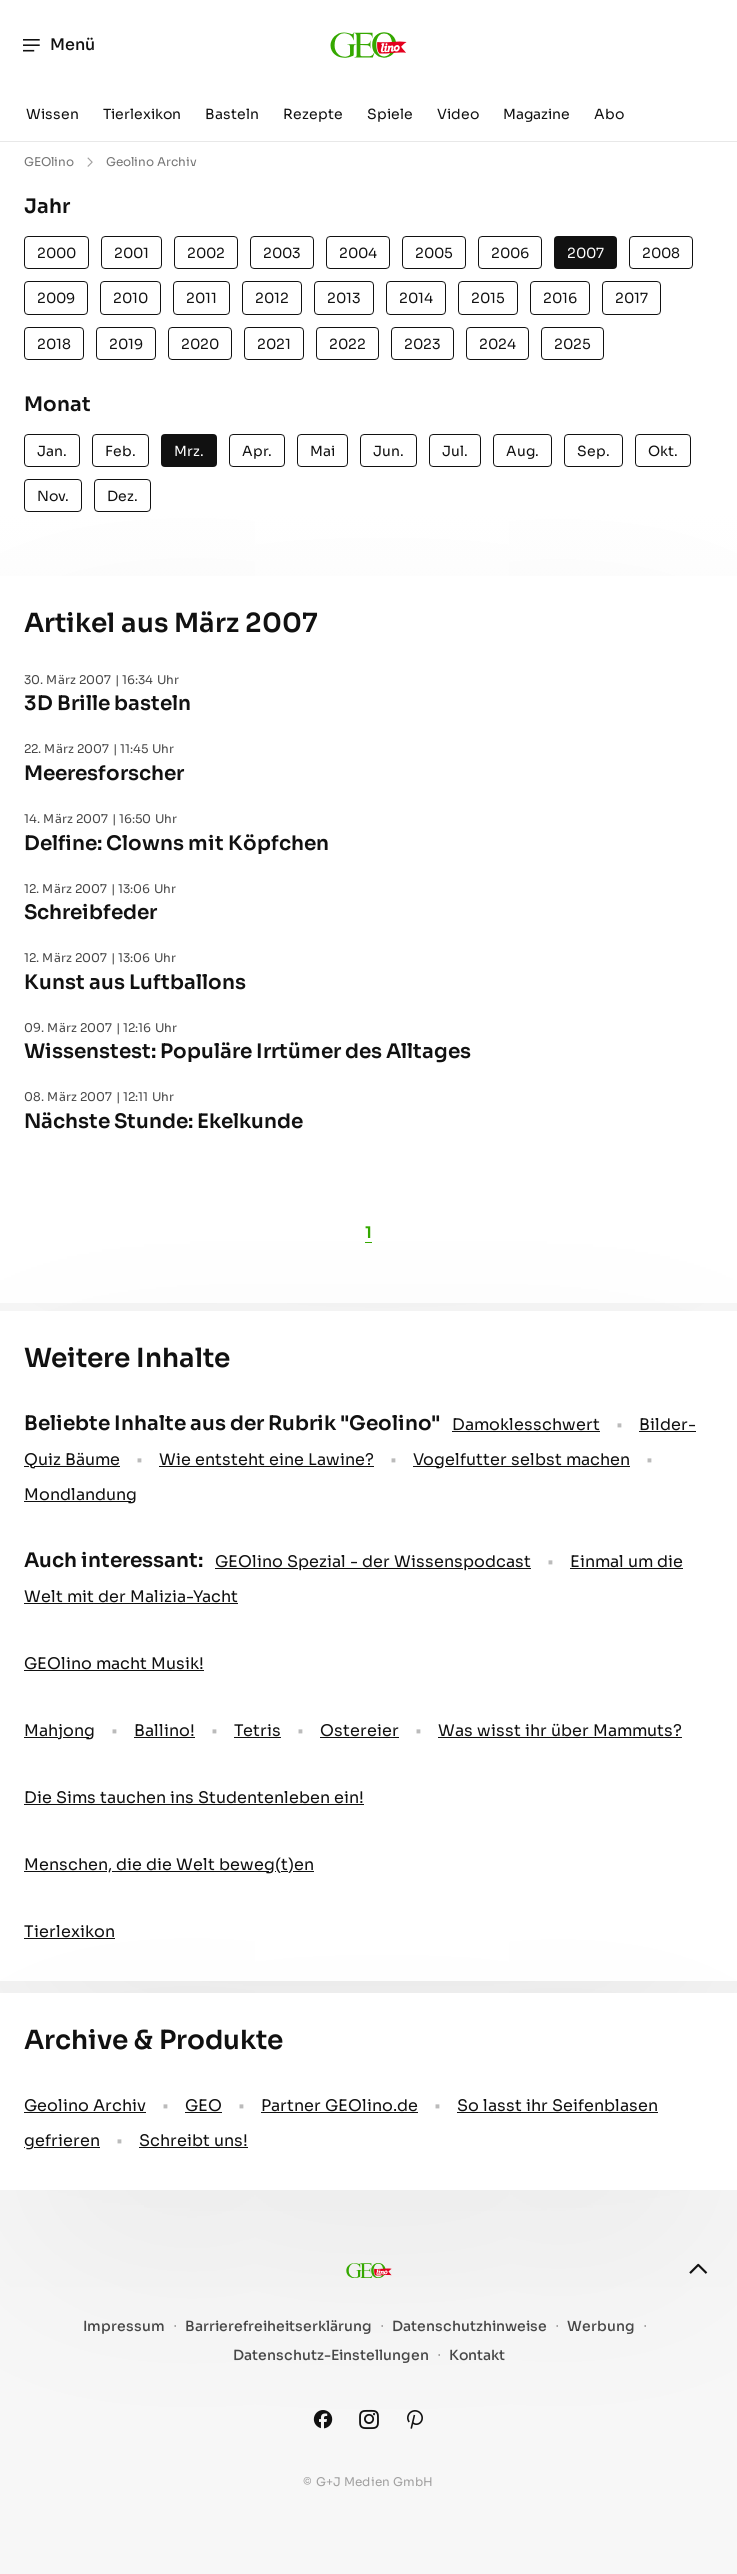 The width and height of the screenshot is (737, 2574). I want to click on Dez., so click(122, 496).